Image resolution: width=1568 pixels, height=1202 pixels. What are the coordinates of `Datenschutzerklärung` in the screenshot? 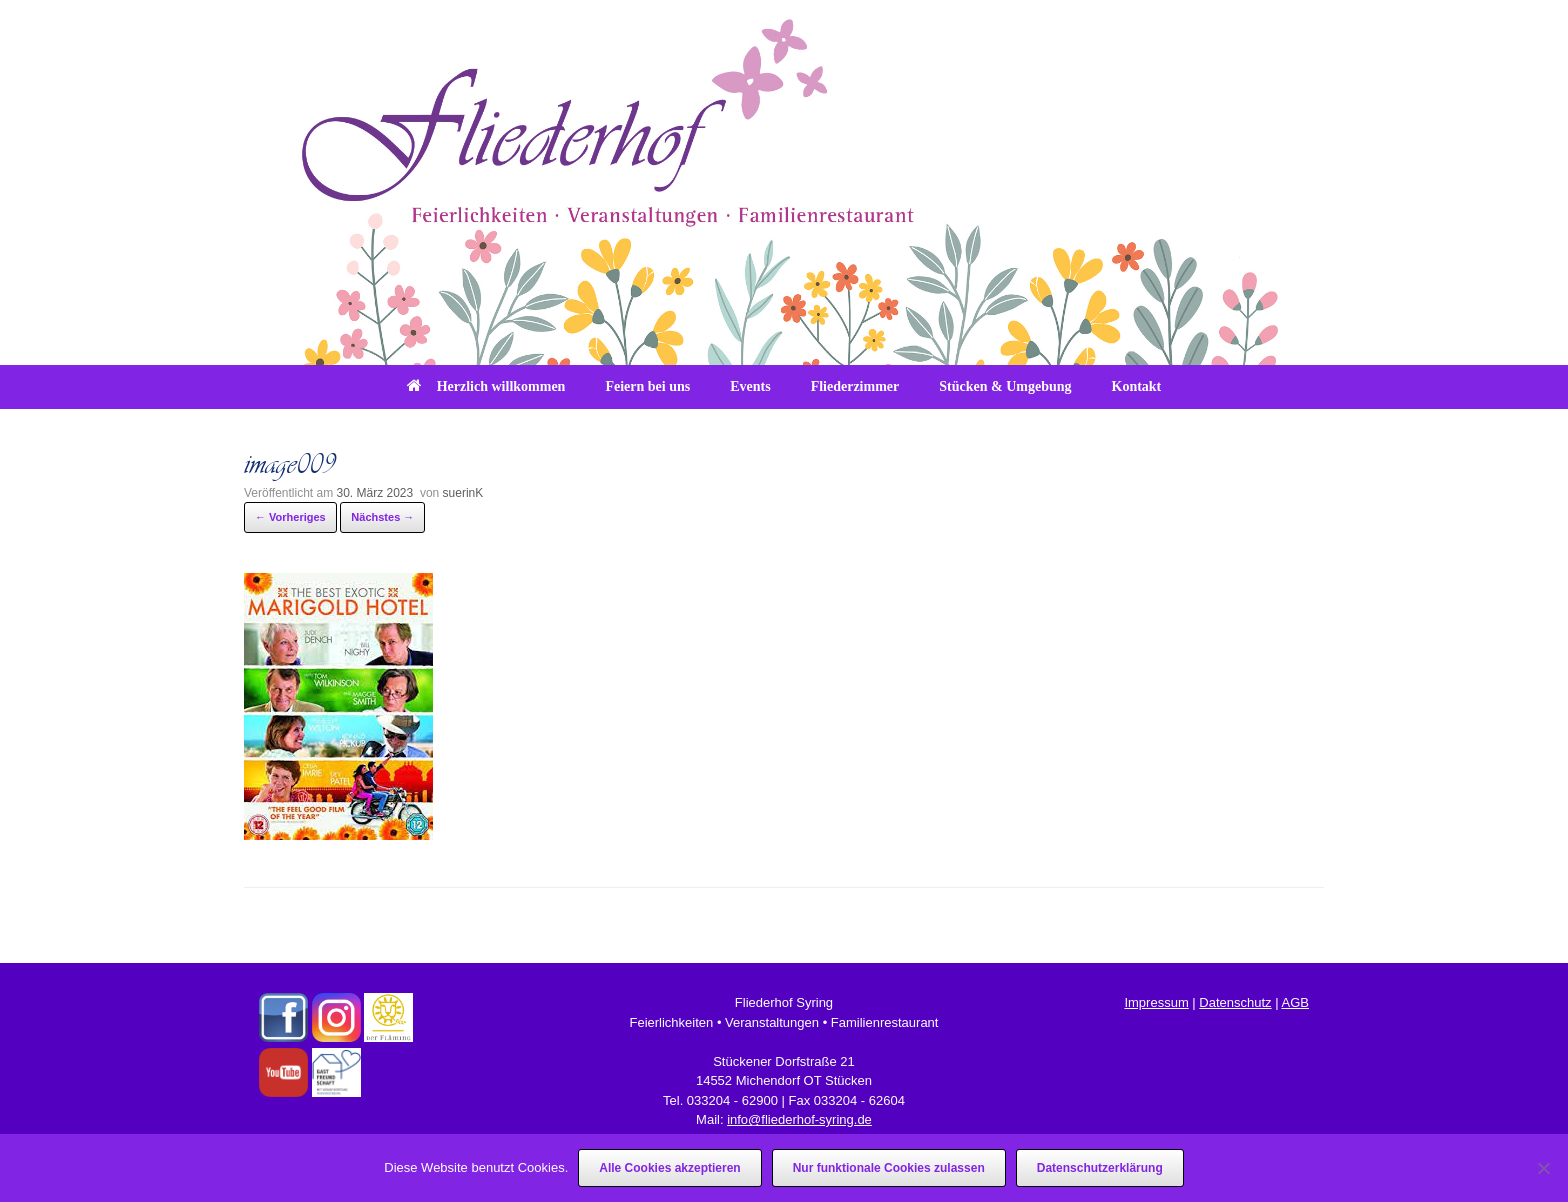 It's located at (1100, 1168).